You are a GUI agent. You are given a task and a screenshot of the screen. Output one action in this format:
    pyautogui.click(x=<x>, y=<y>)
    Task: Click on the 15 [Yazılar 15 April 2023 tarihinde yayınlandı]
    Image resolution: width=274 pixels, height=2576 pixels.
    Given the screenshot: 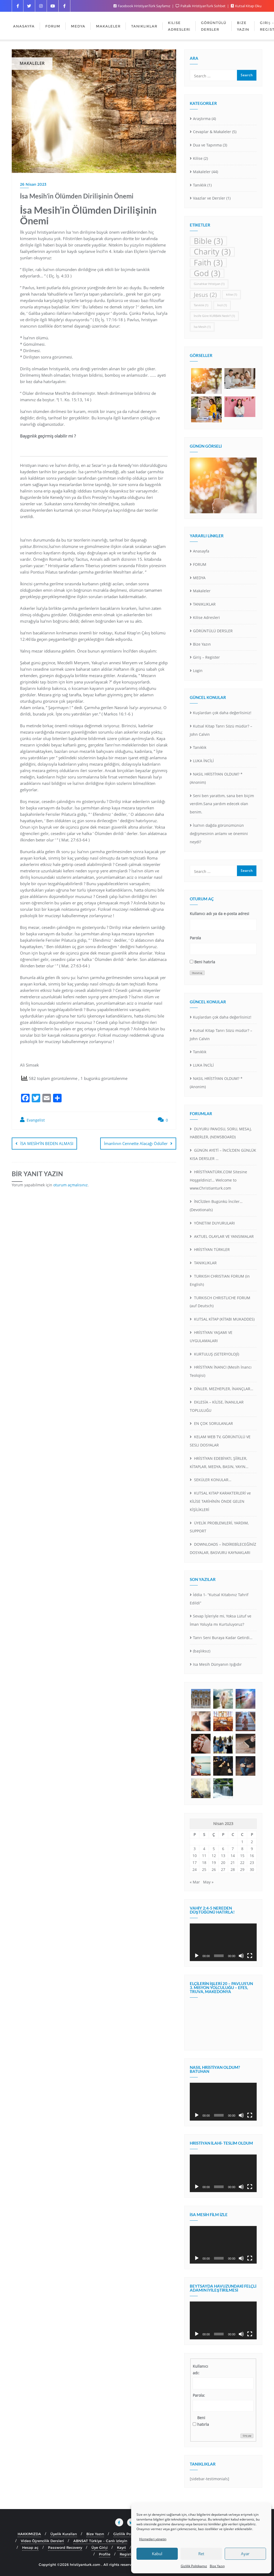 What is the action you would take?
    pyautogui.click(x=242, y=1855)
    